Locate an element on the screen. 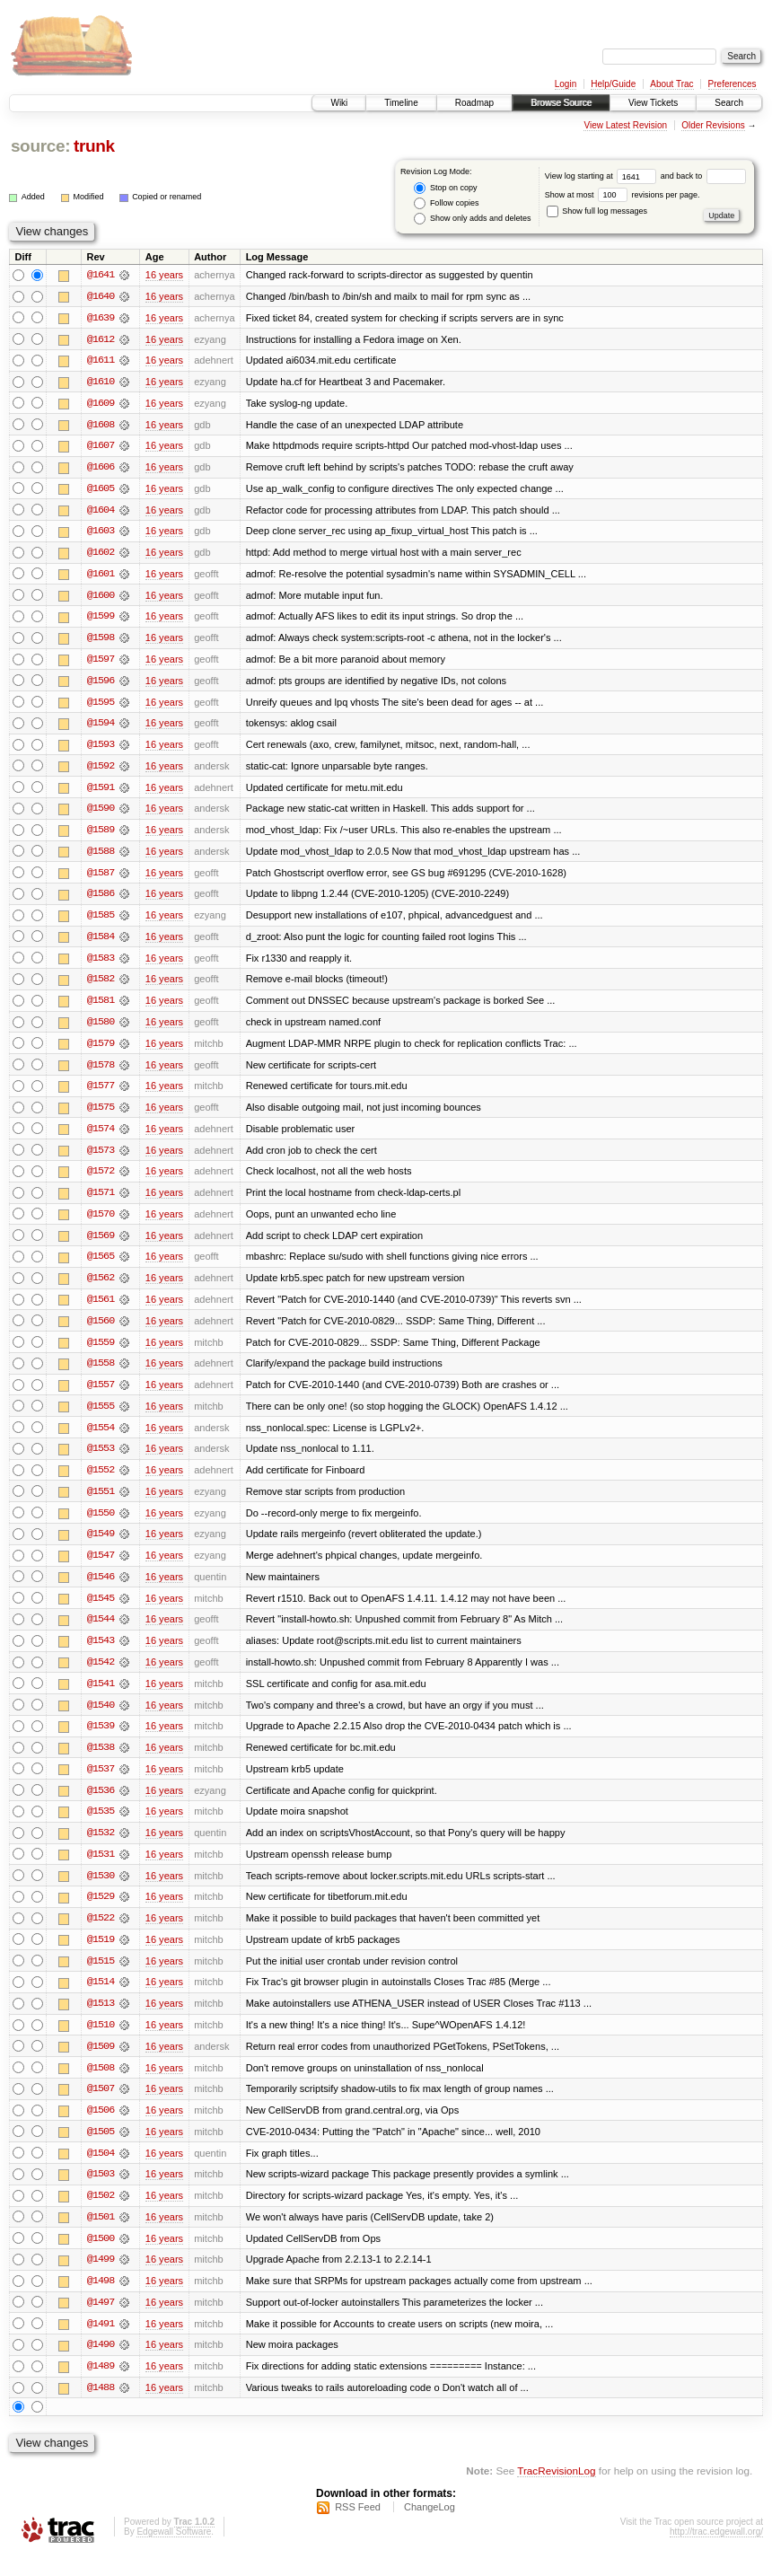  @1503 is located at coordinates (100, 2192).